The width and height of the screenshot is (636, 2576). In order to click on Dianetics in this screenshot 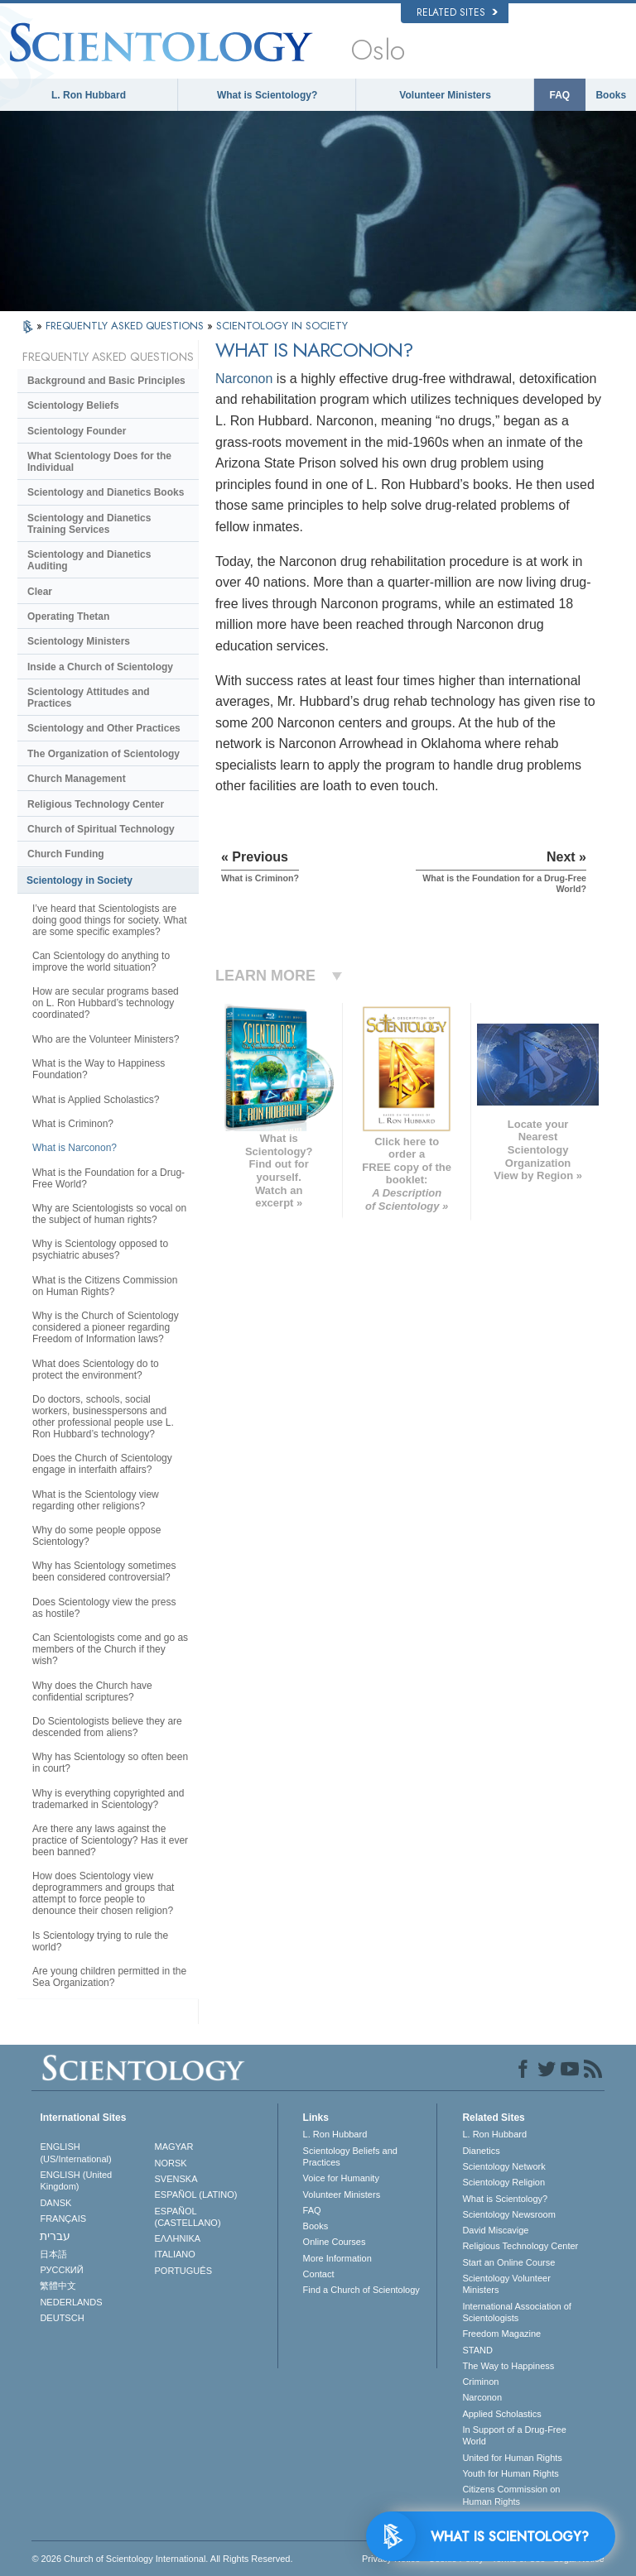, I will do `click(480, 2151)`.